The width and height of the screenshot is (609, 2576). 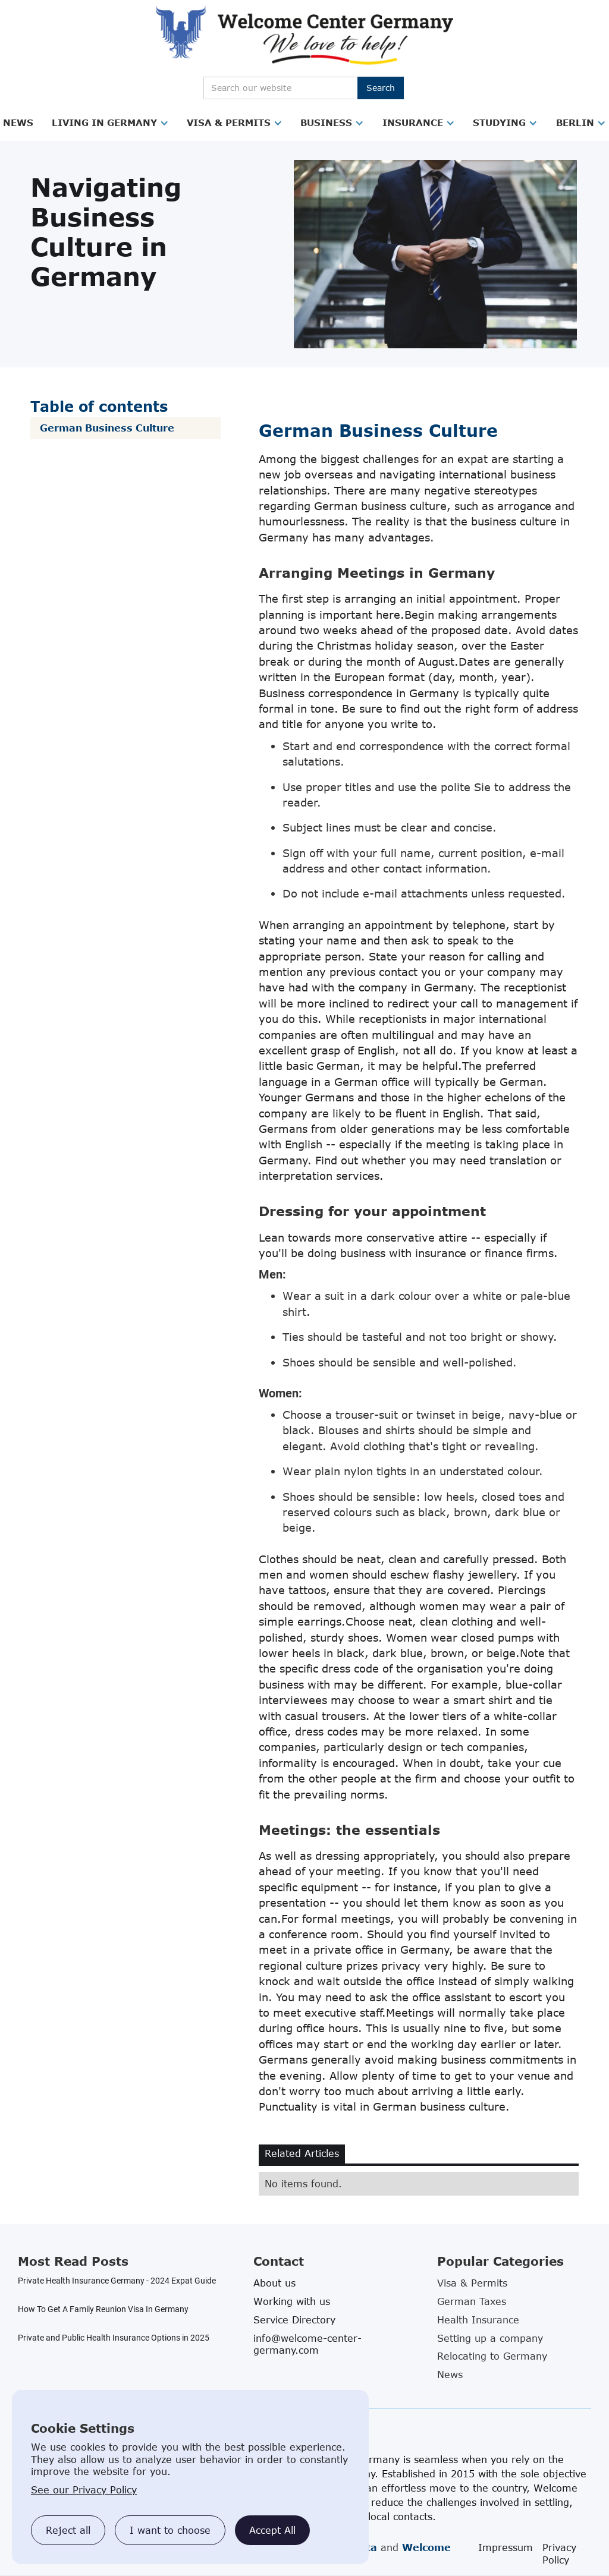 I want to click on News, so click(x=18, y=122).